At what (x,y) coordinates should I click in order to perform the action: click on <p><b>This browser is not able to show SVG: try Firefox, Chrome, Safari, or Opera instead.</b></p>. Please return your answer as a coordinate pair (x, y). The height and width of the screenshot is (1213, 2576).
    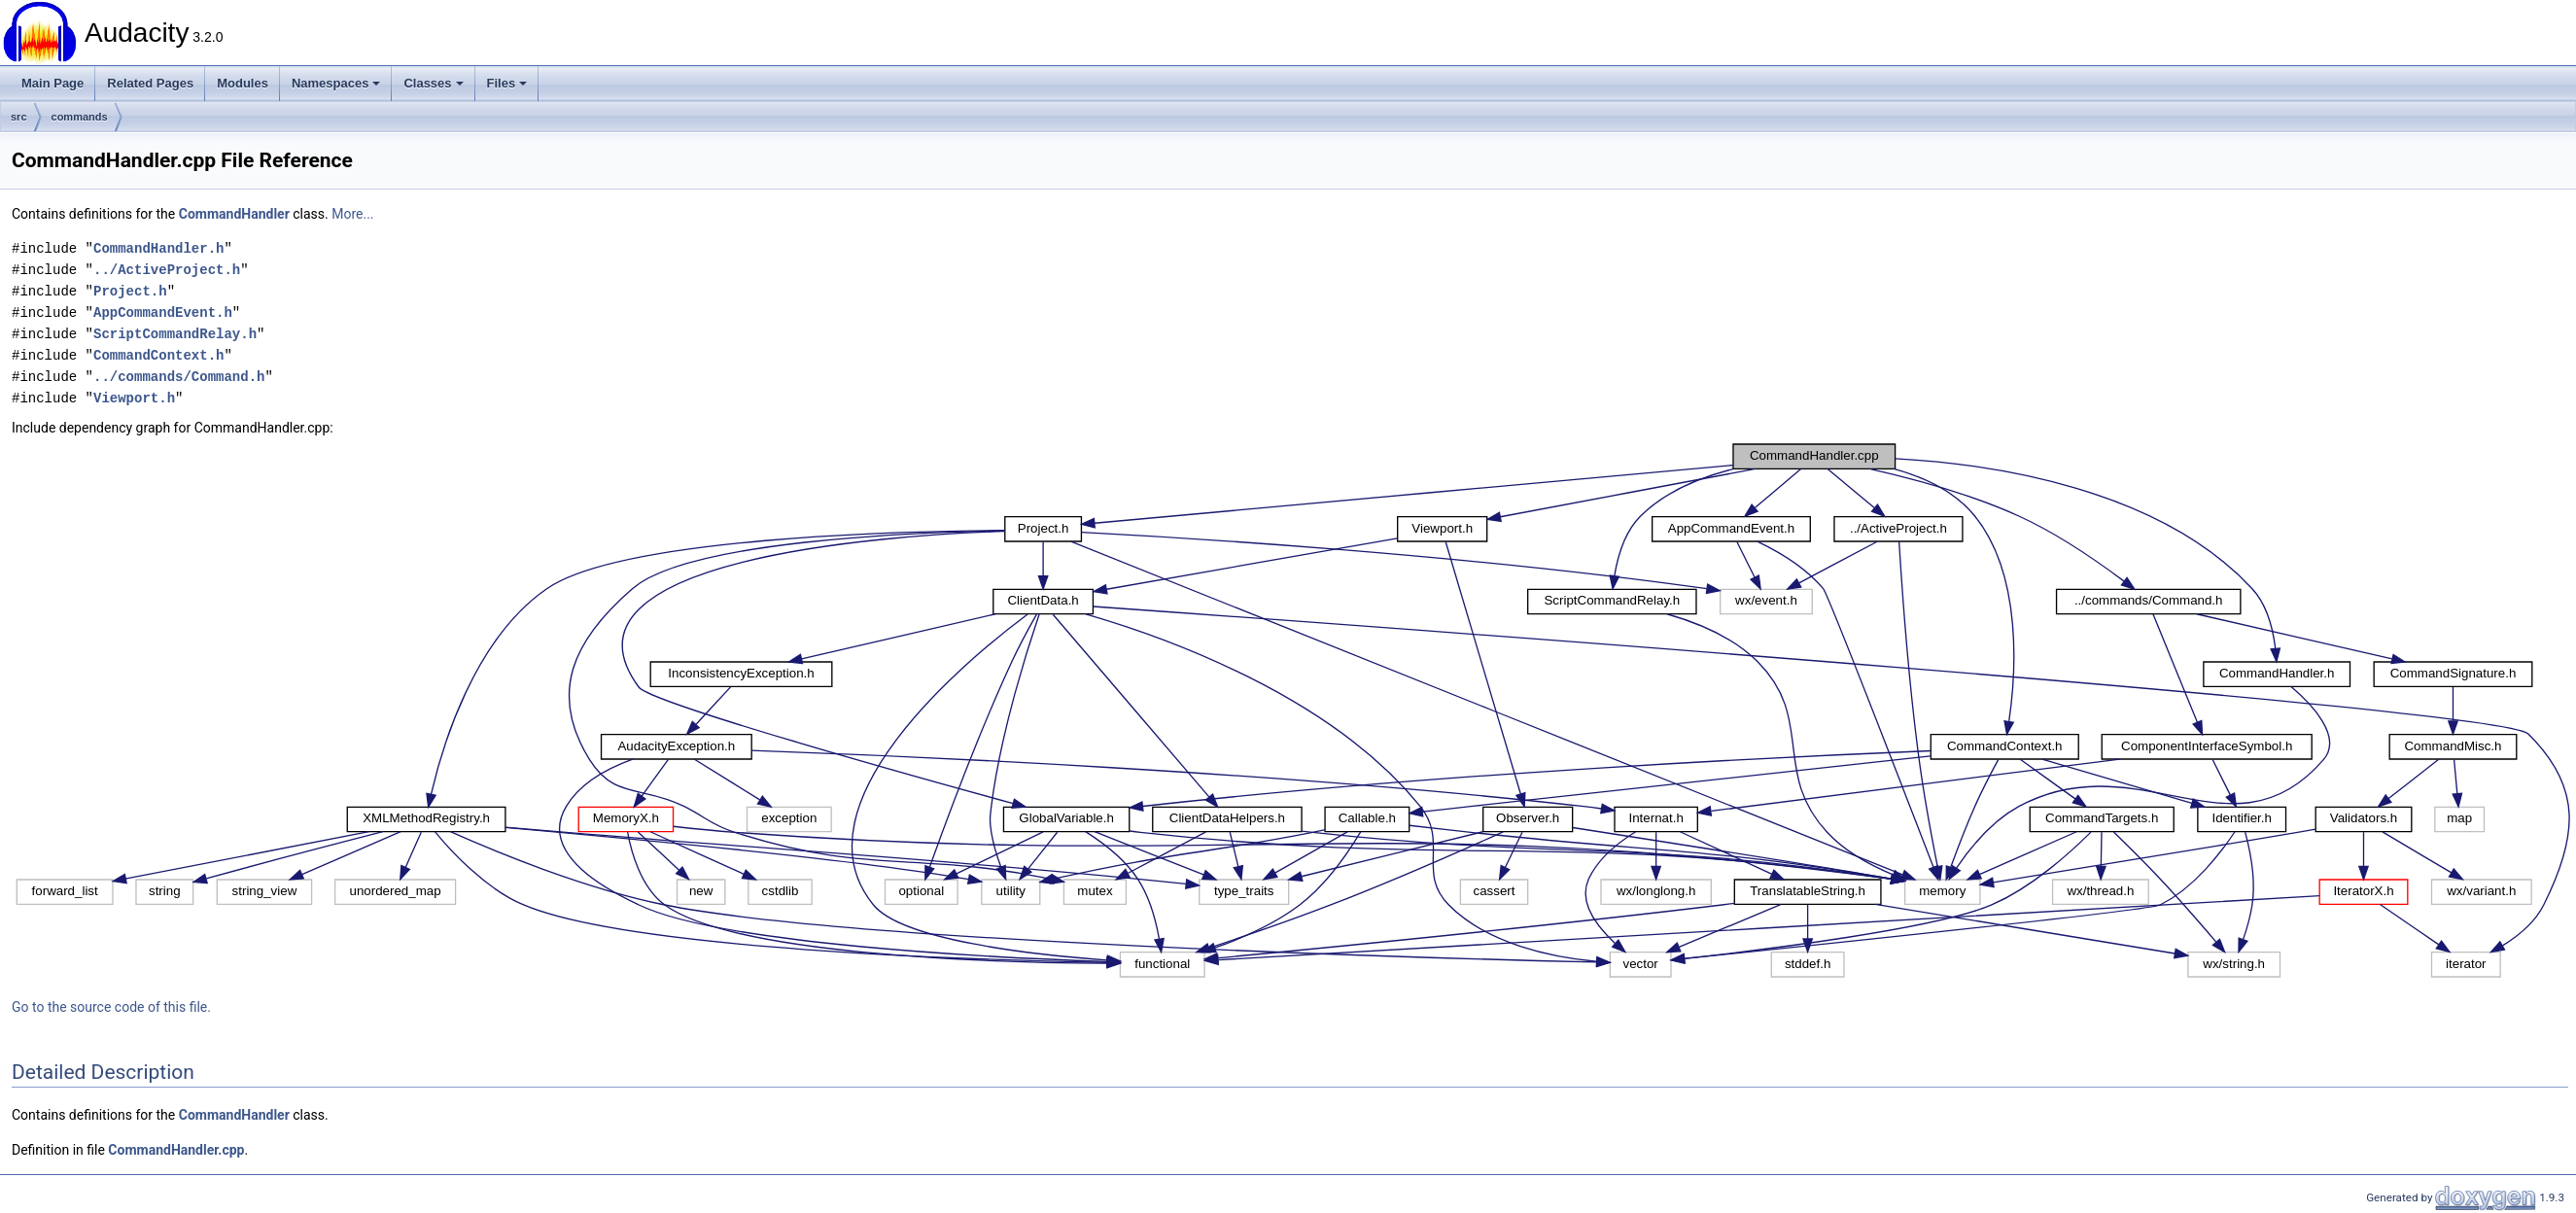
    Looking at the image, I should click on (1294, 710).